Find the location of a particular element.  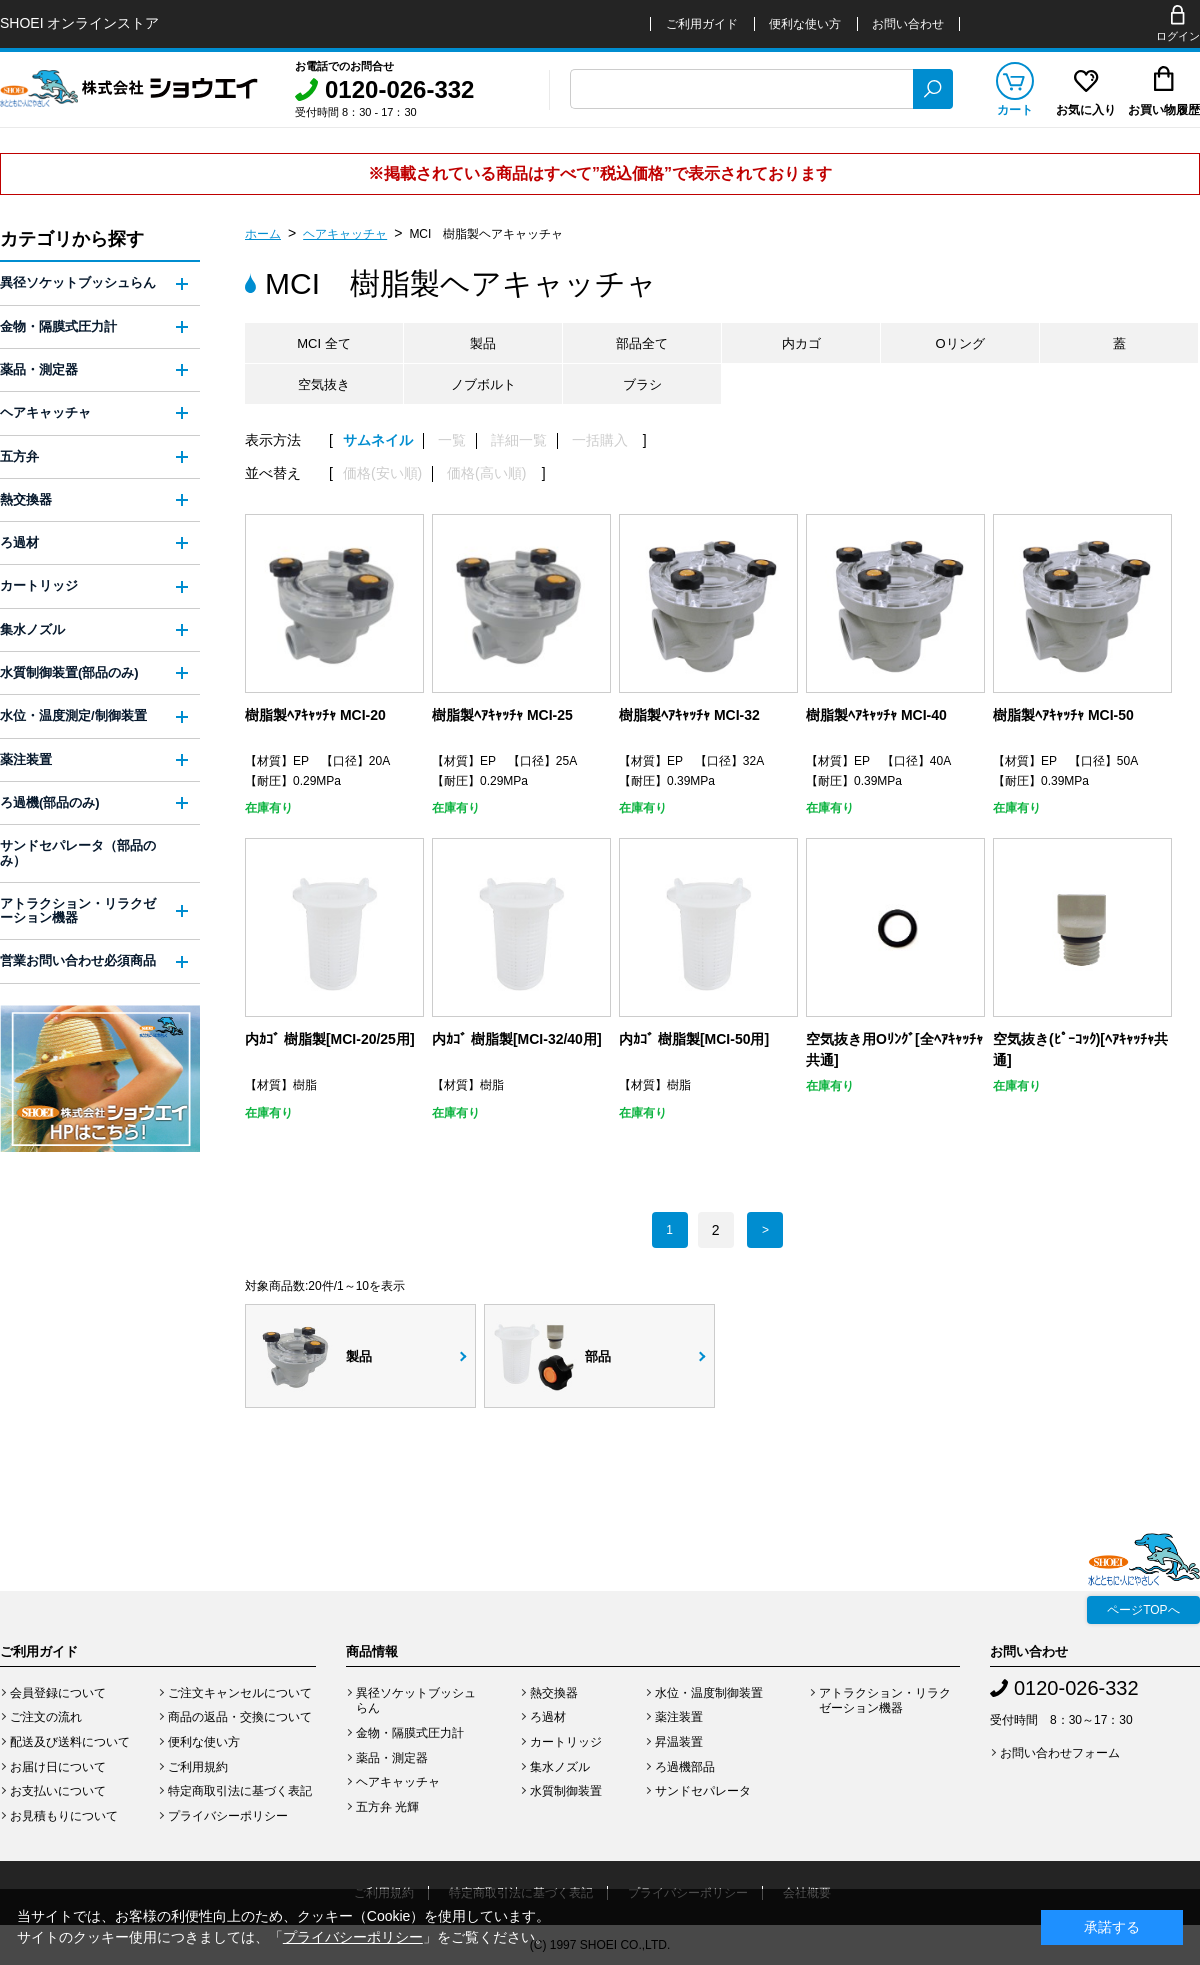

ご利用規約 is located at coordinates (198, 1767).